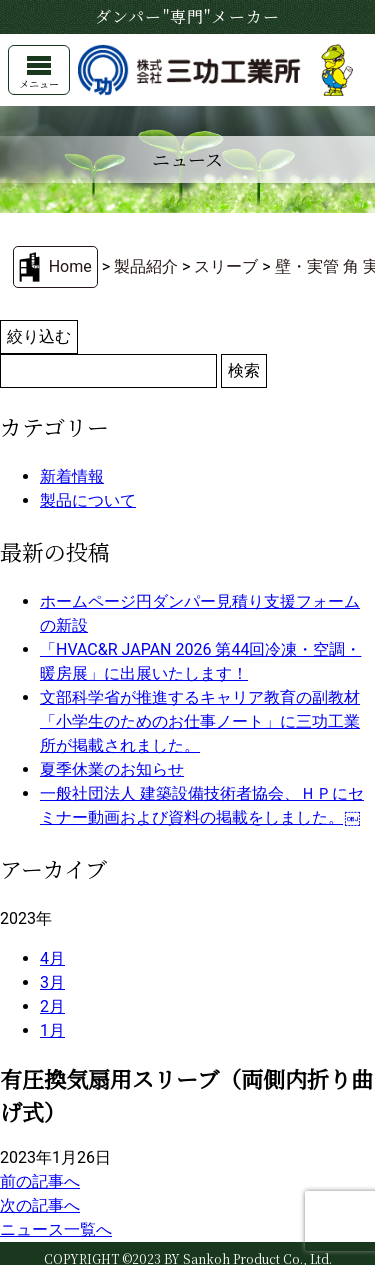 The width and height of the screenshot is (375, 1265). Describe the element at coordinates (52, 958) in the screenshot. I see `4月` at that location.